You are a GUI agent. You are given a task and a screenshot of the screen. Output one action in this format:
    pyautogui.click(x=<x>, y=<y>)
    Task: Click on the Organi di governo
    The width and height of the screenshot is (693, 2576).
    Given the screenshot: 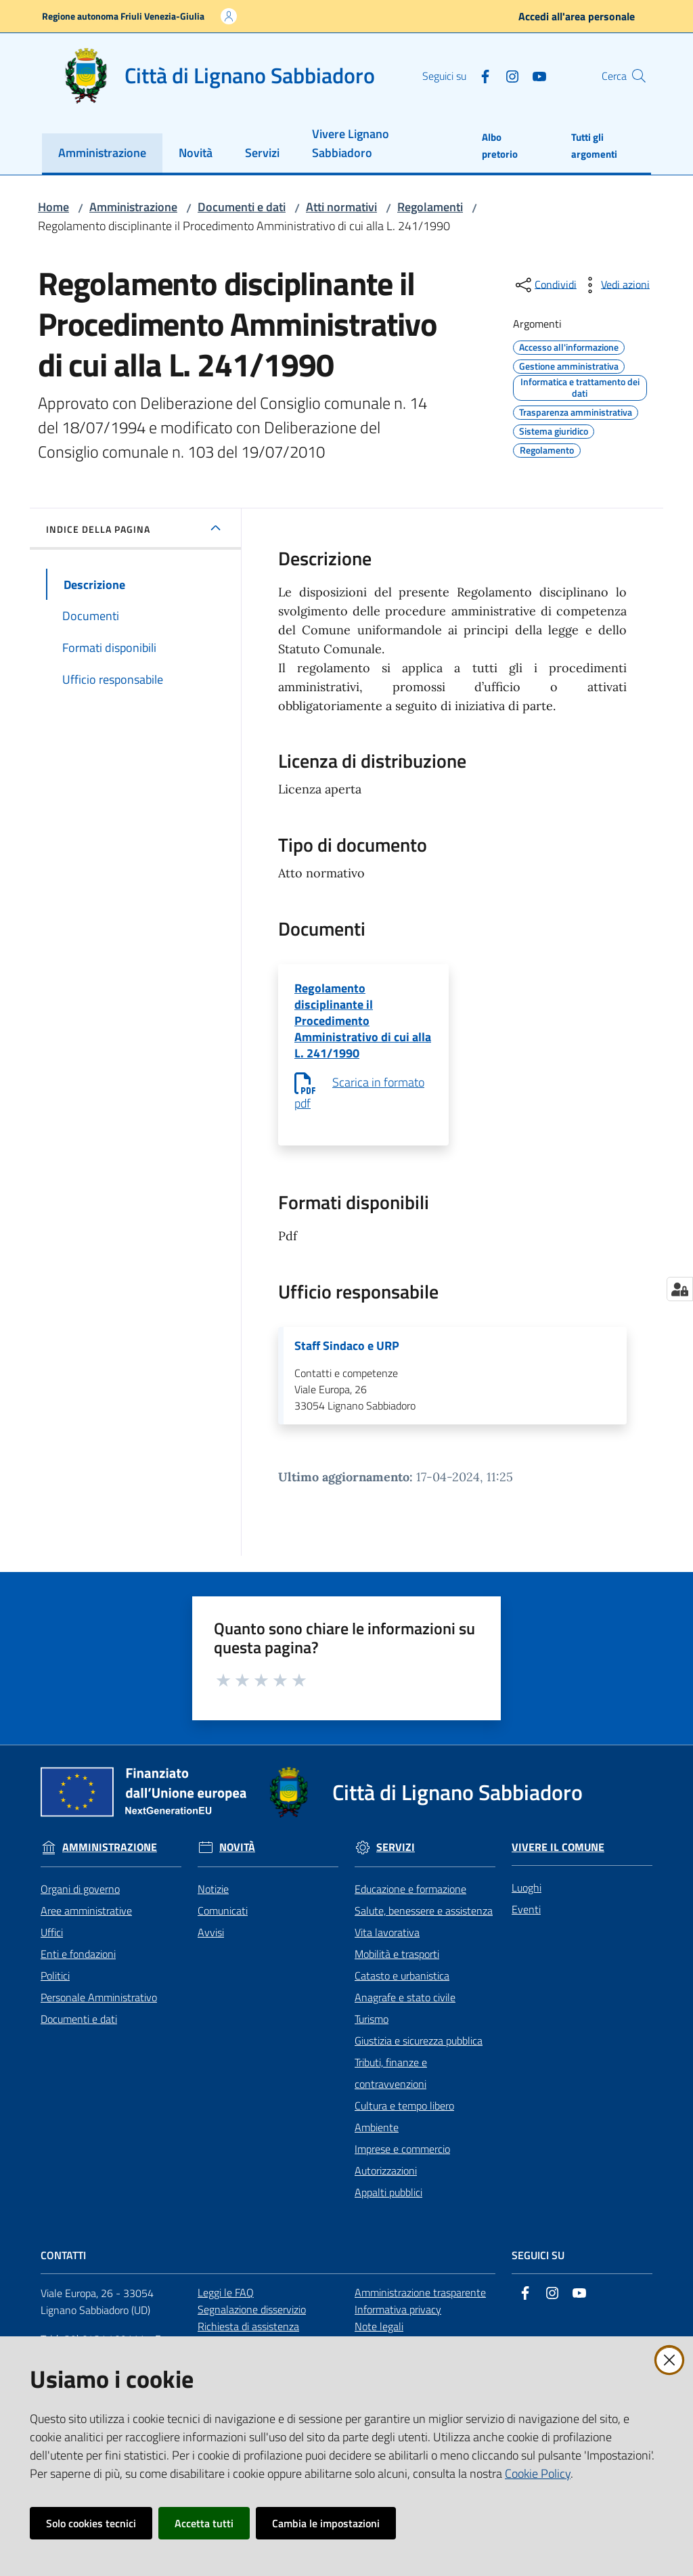 What is the action you would take?
    pyautogui.click(x=80, y=1902)
    